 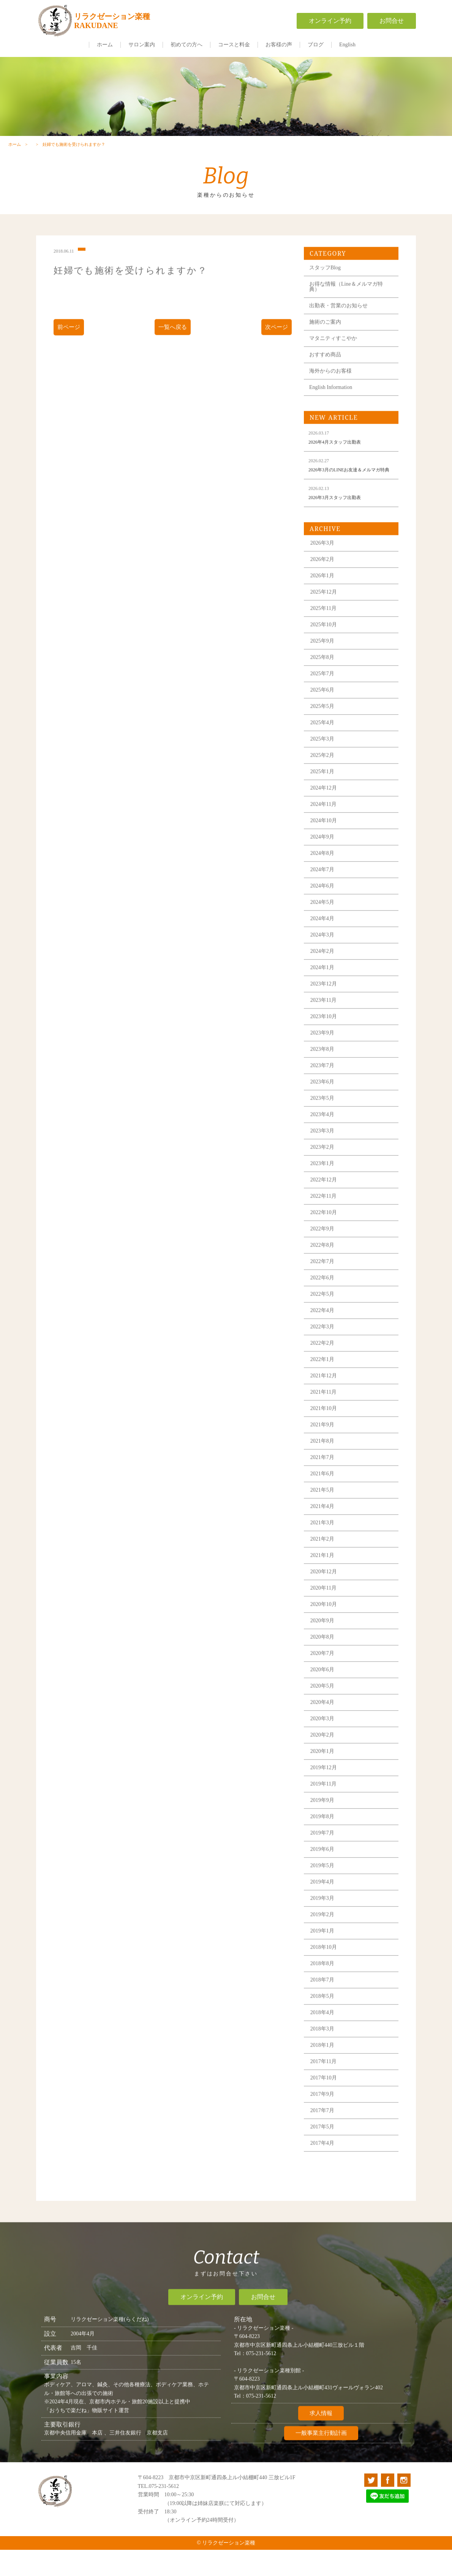 I want to click on マタニティすこやか, so click(x=336, y=369).